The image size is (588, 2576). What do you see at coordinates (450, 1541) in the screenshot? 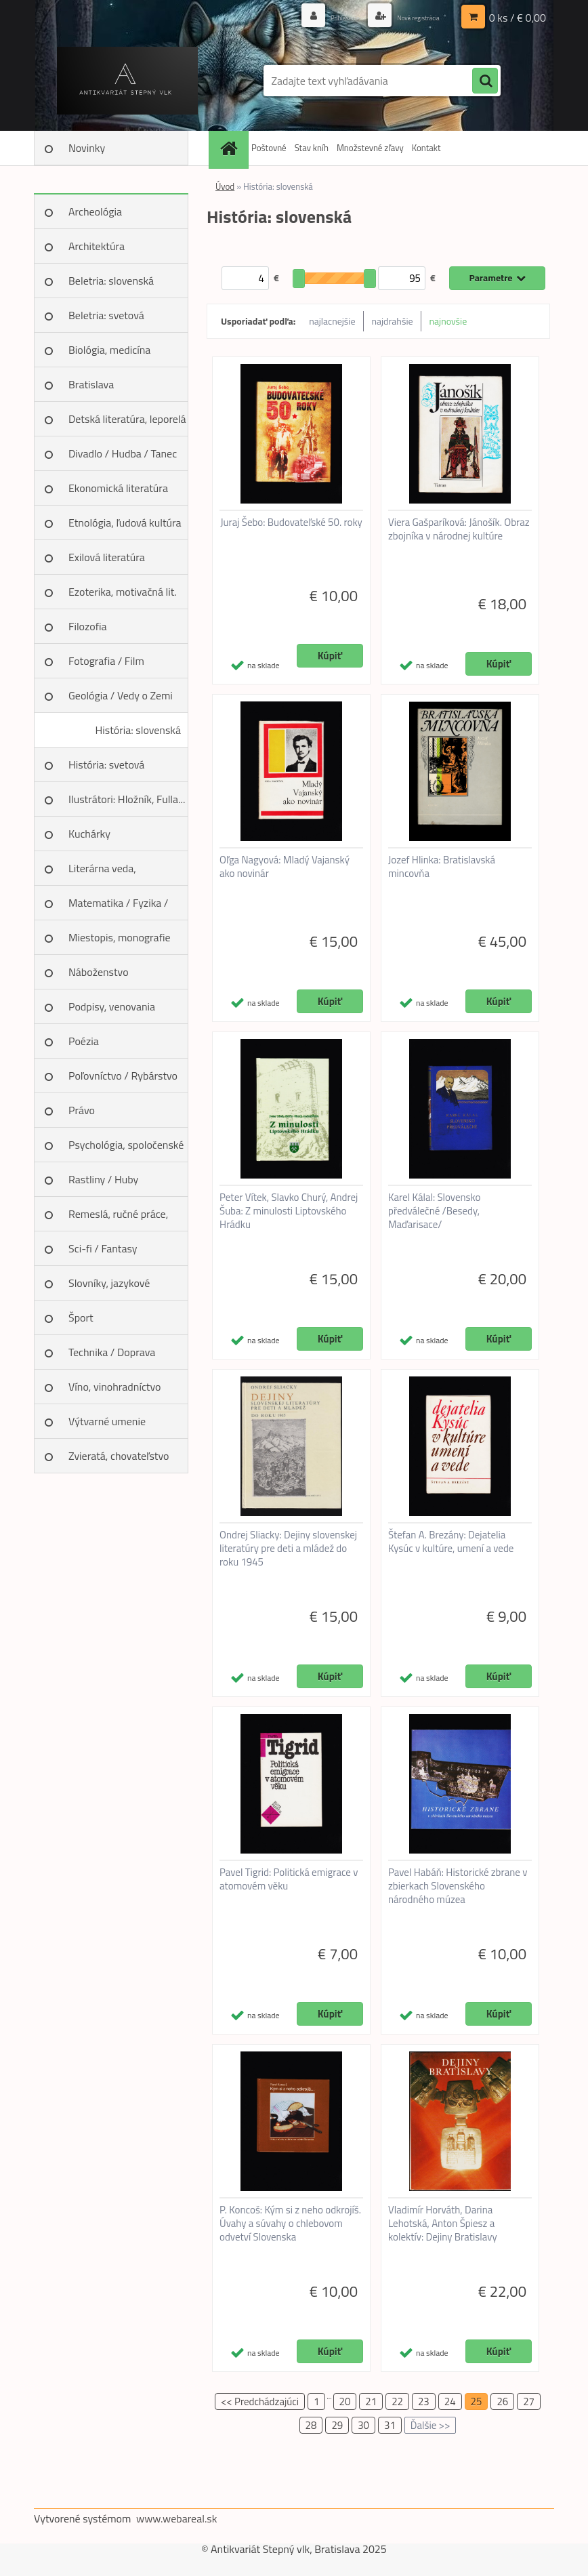
I see `Štefan A. Brezány: Dejatelia Kysúc v kultúre, umení a vede` at bounding box center [450, 1541].